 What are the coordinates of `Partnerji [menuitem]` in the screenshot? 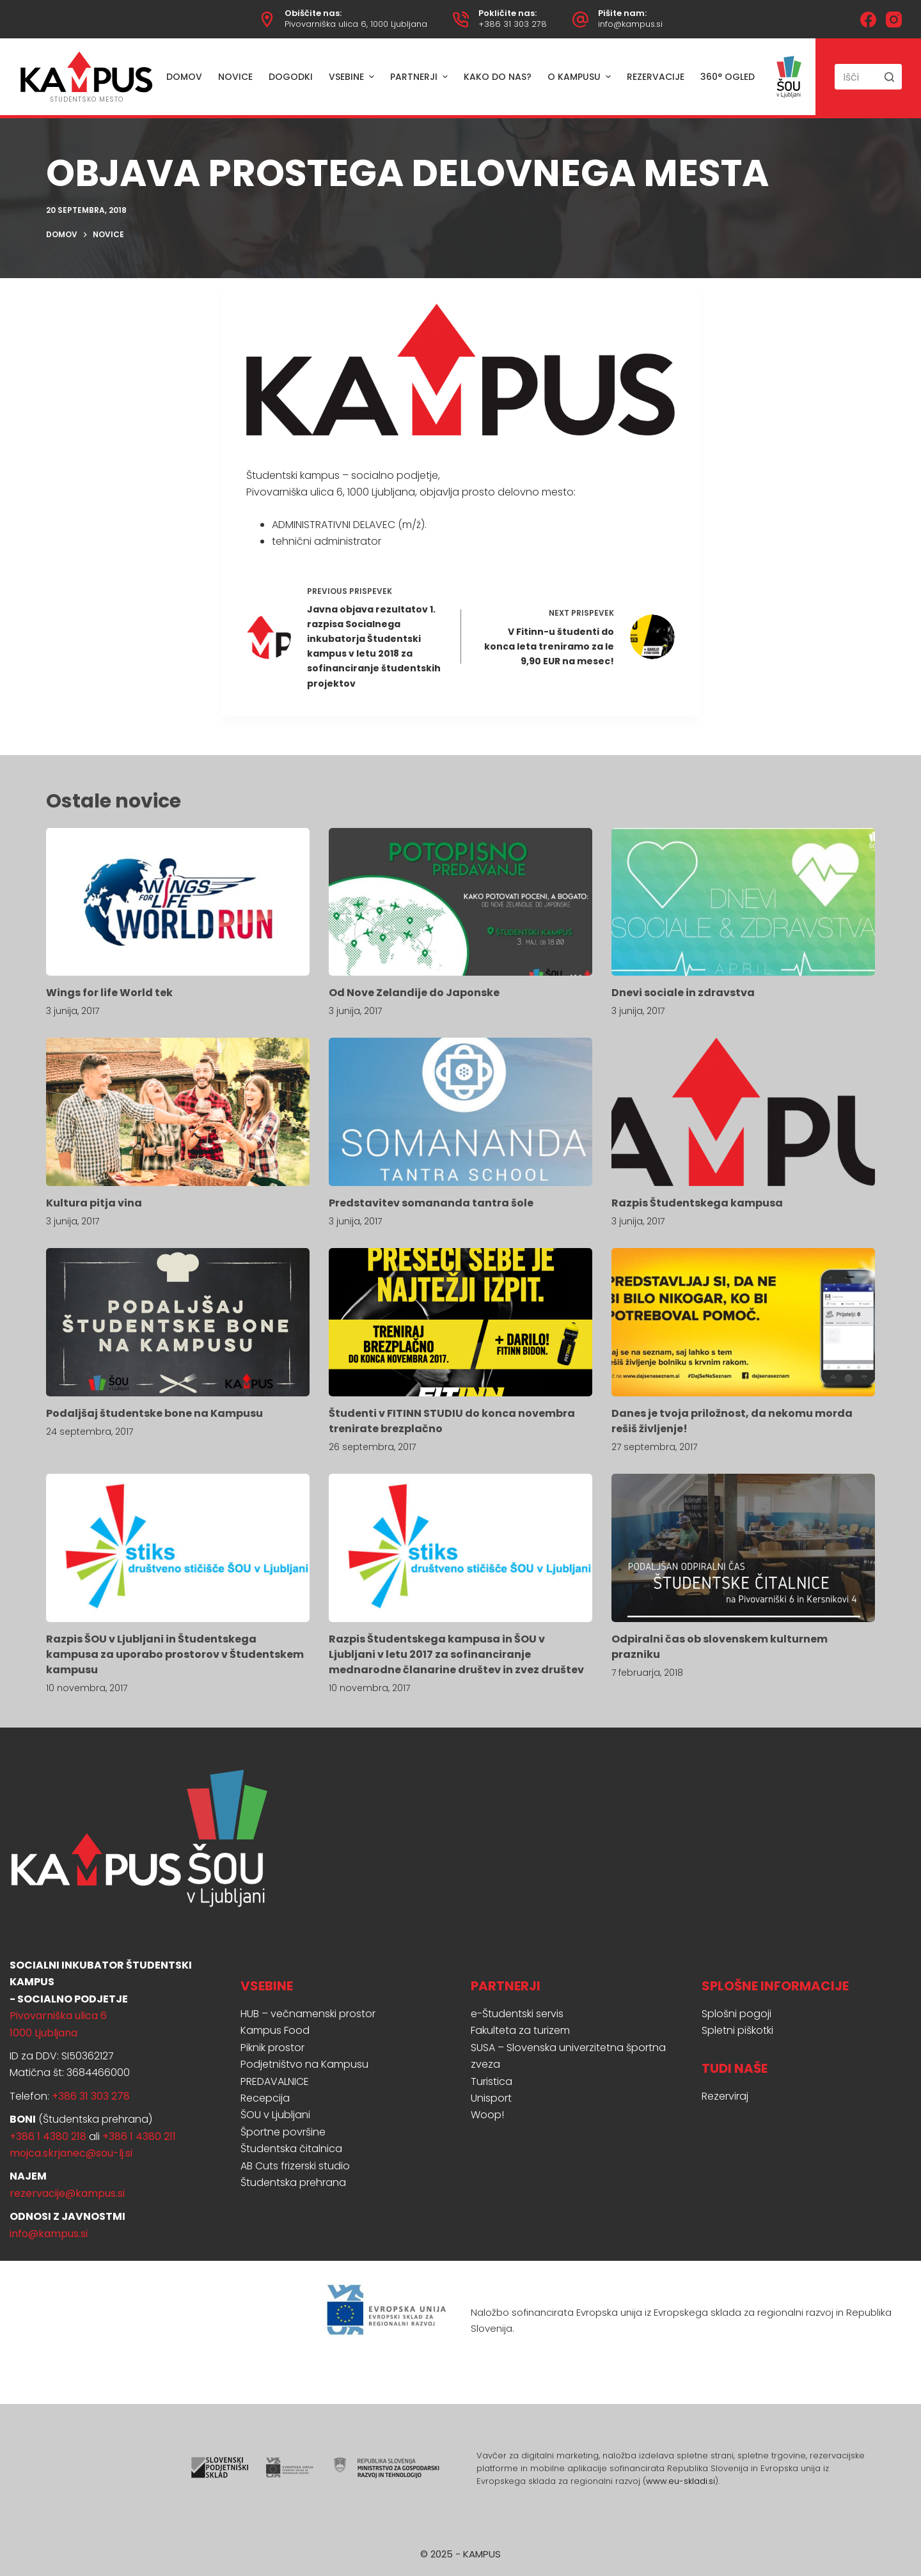 It's located at (420, 76).